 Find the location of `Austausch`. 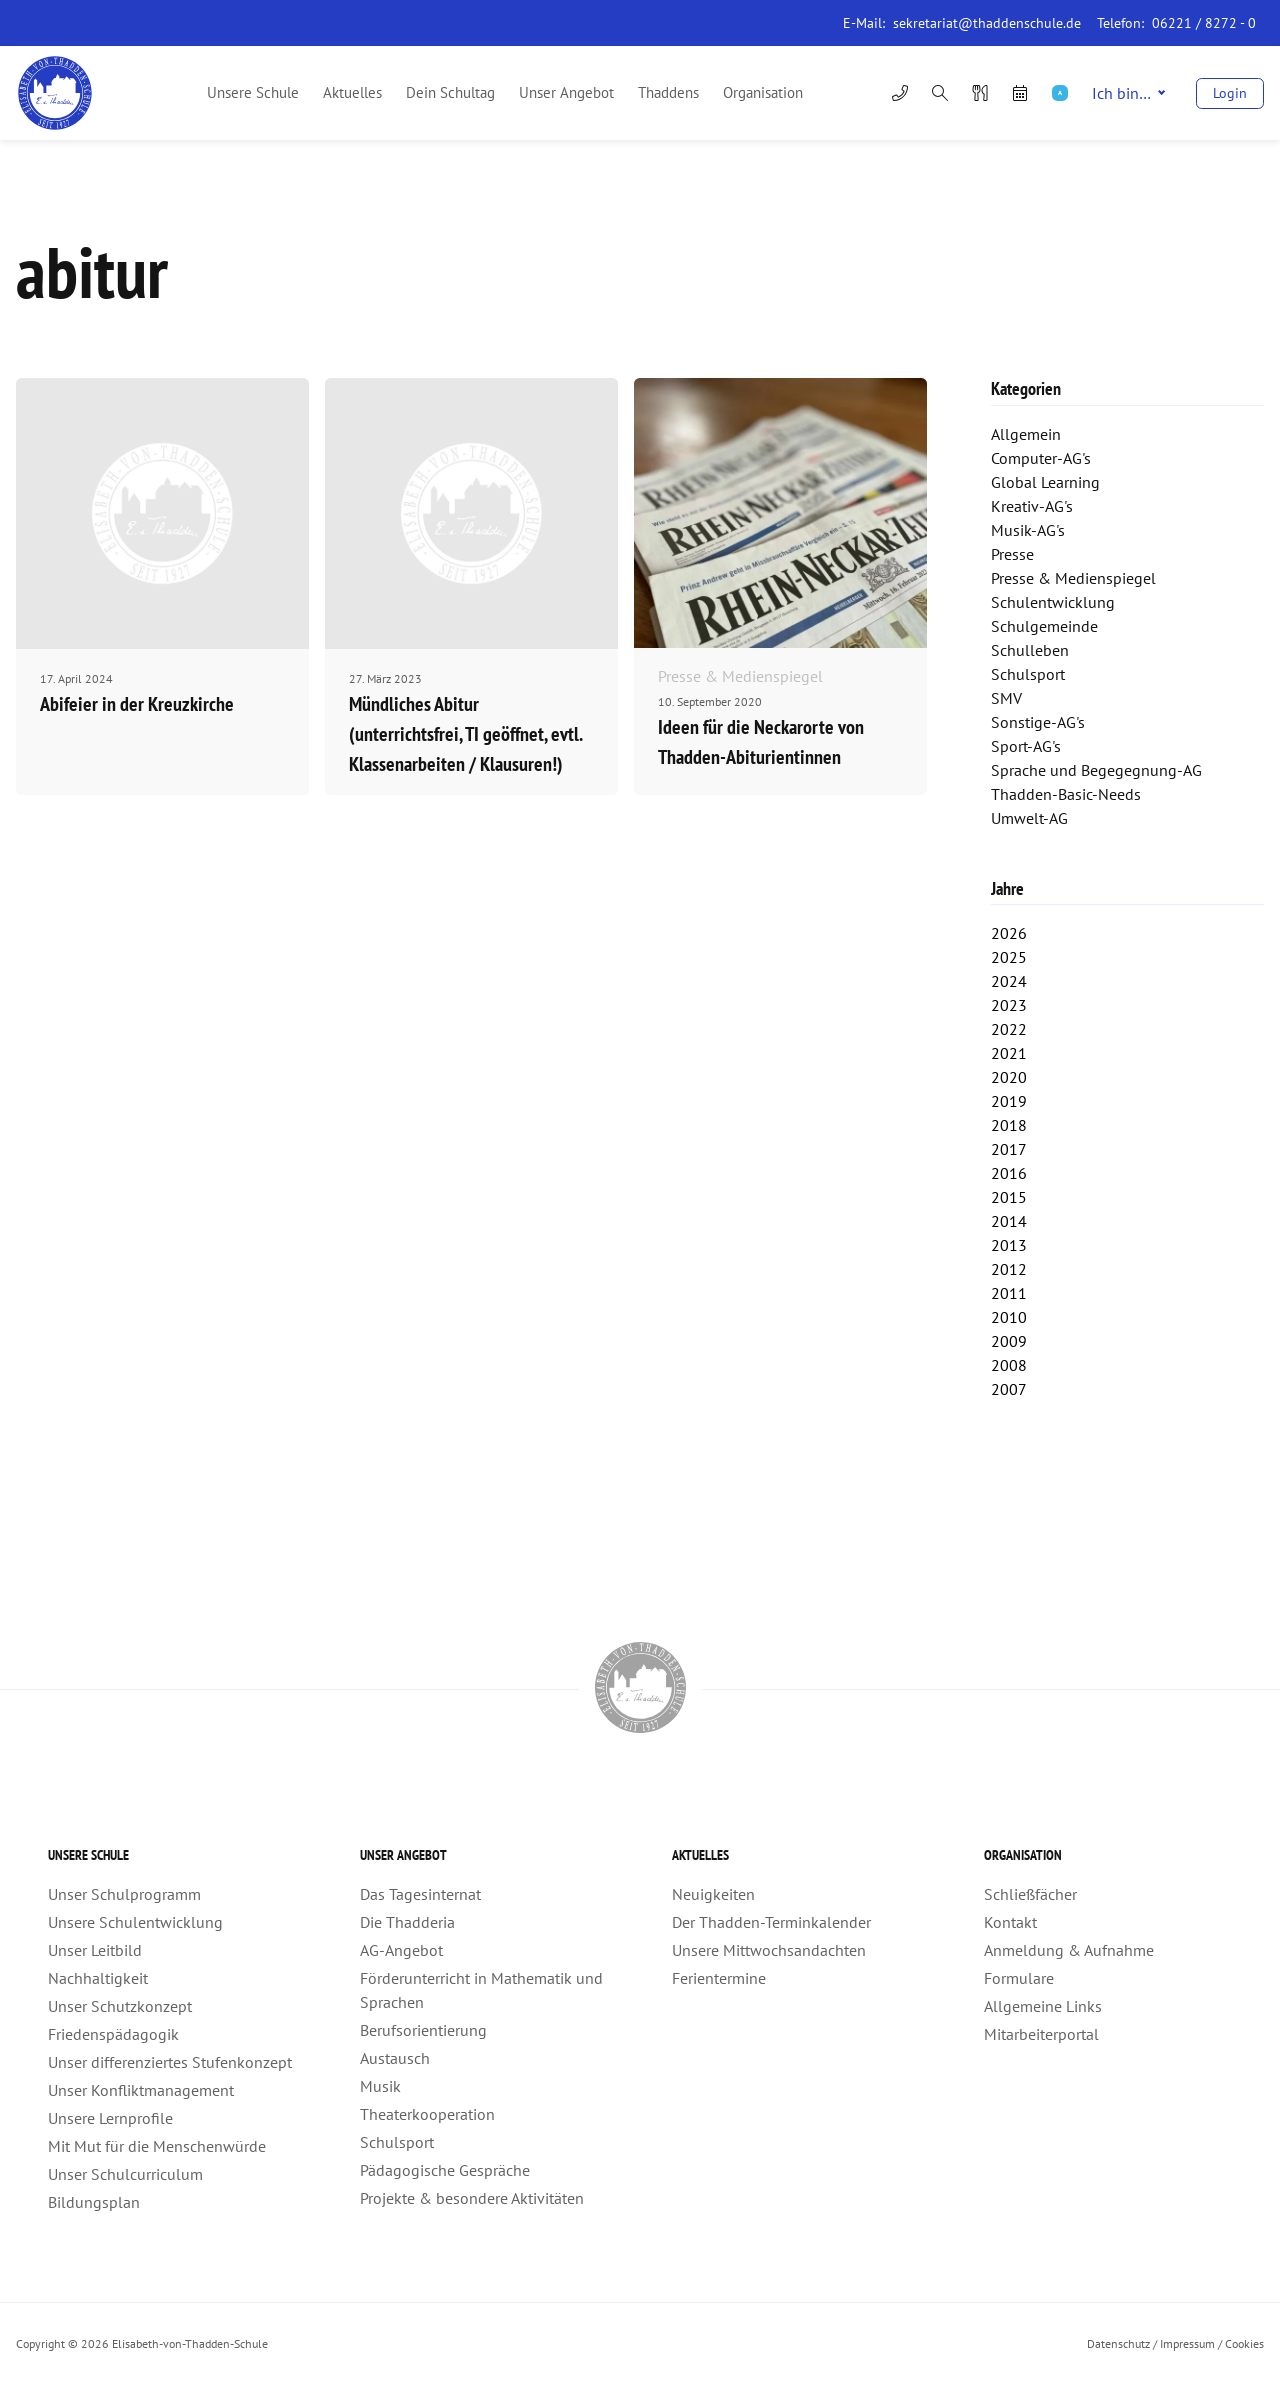

Austausch is located at coordinates (395, 2058).